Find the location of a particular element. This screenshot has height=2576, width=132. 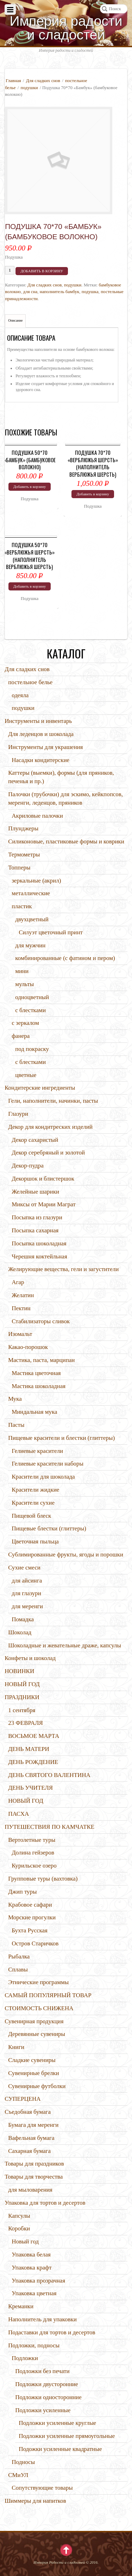

Декоршок и блистершок is located at coordinates (43, 1178).